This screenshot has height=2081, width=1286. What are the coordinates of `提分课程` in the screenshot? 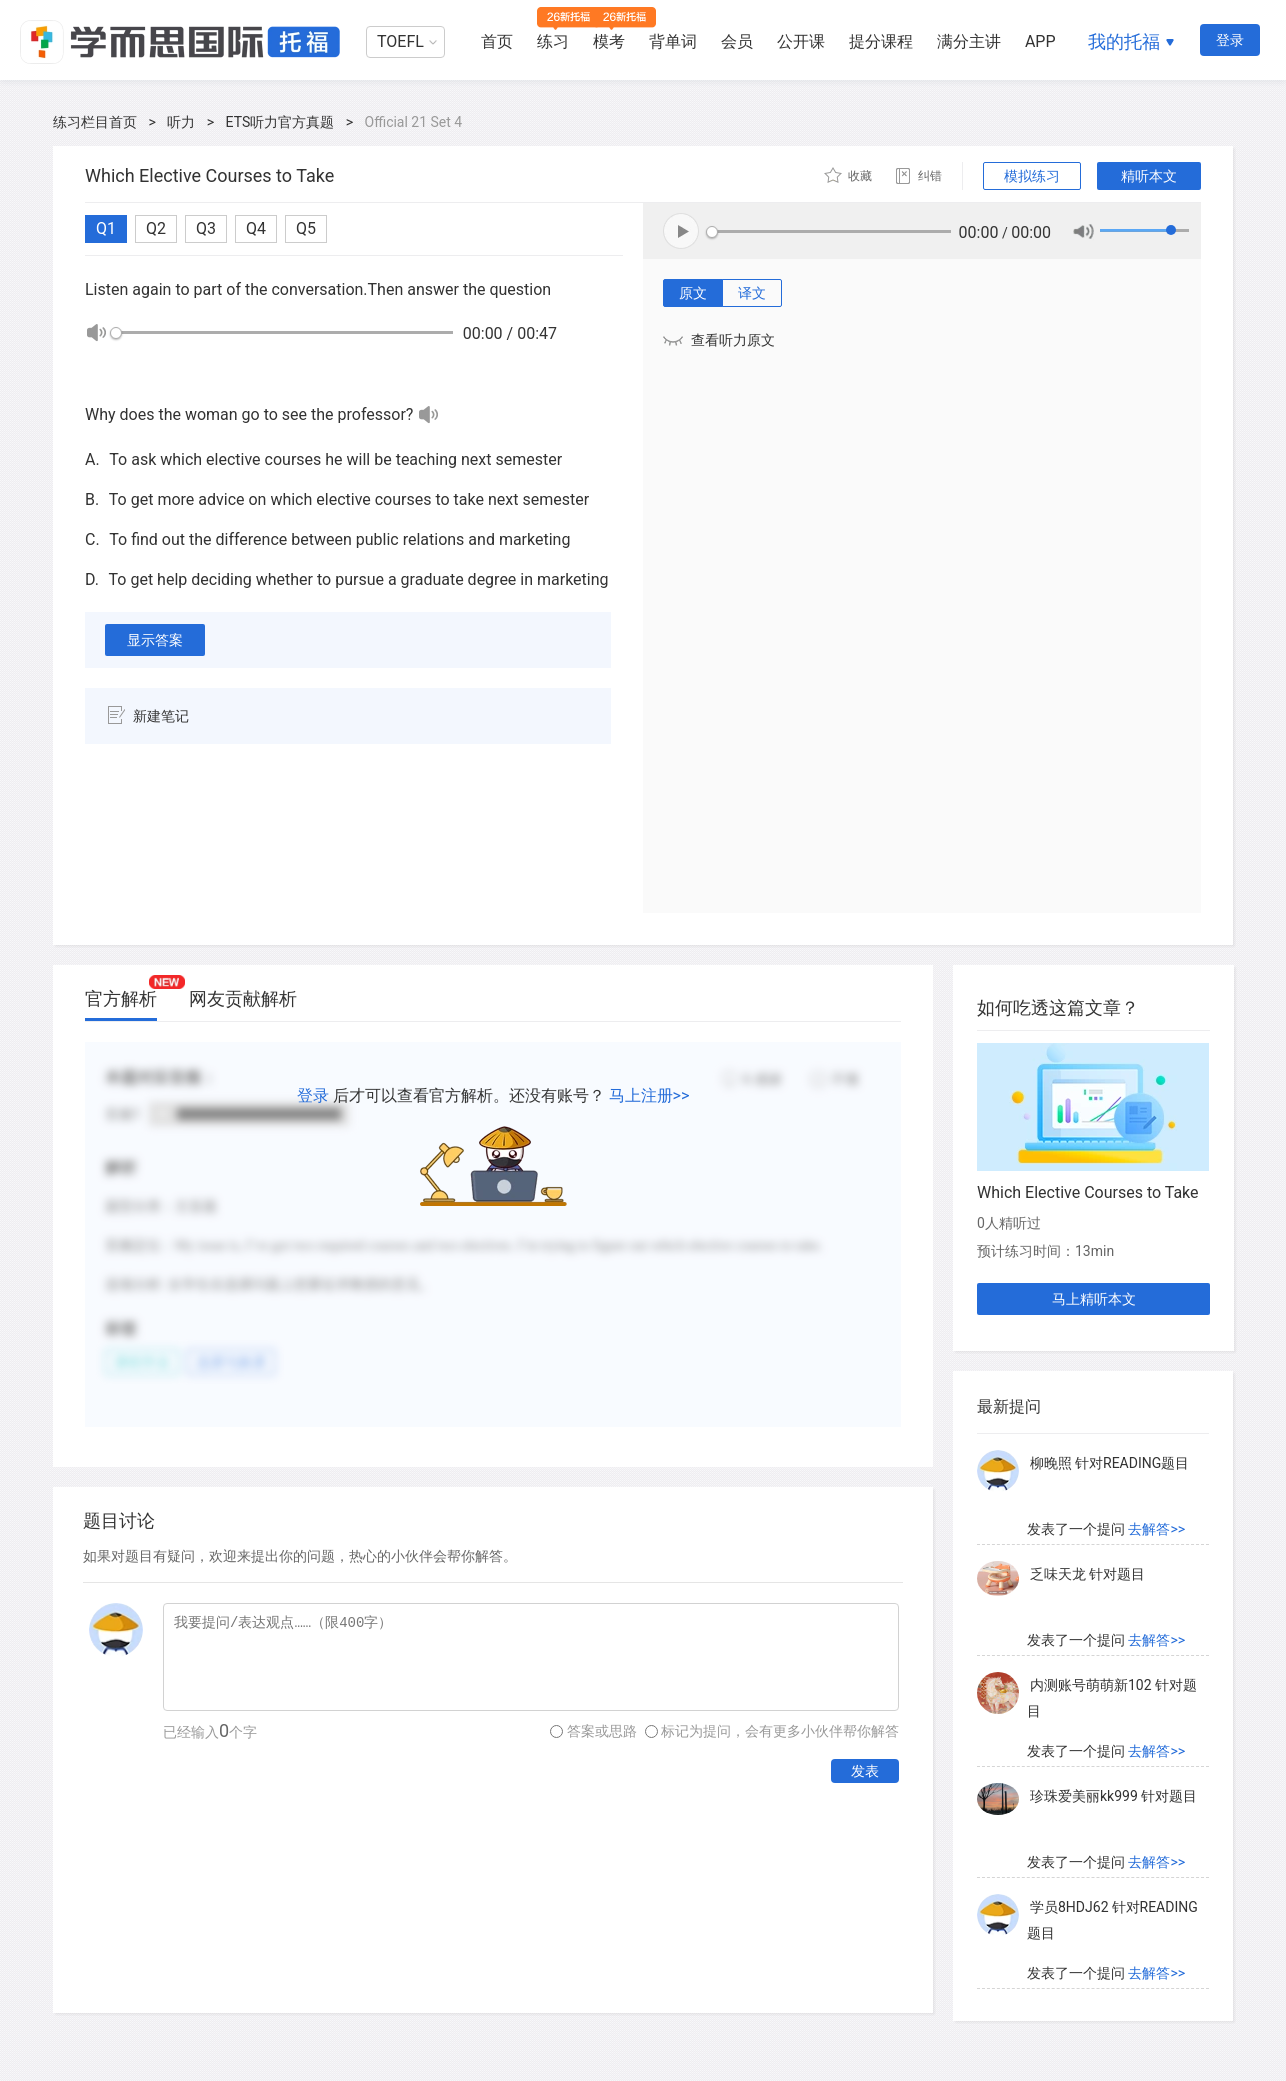 It's located at (881, 41).